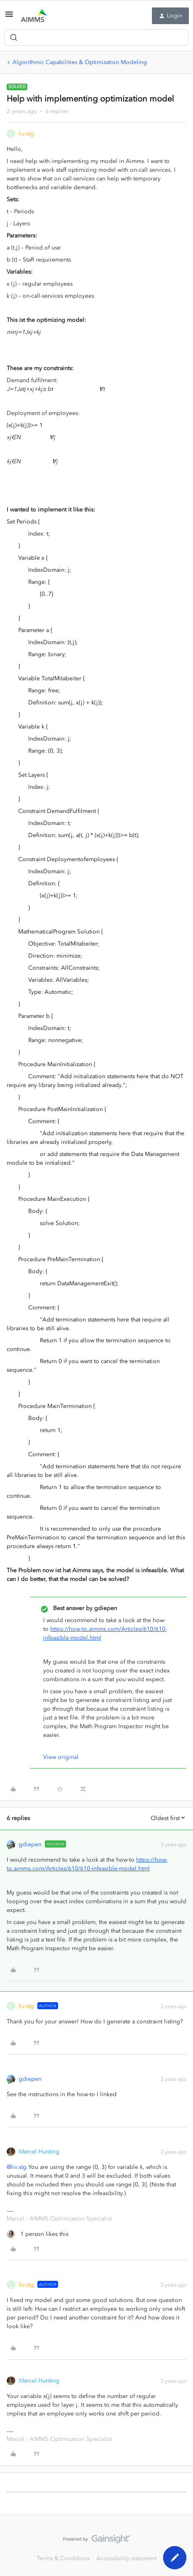 Image resolution: width=193 pixels, height=2576 pixels. I want to click on [button], so click(9, 17).